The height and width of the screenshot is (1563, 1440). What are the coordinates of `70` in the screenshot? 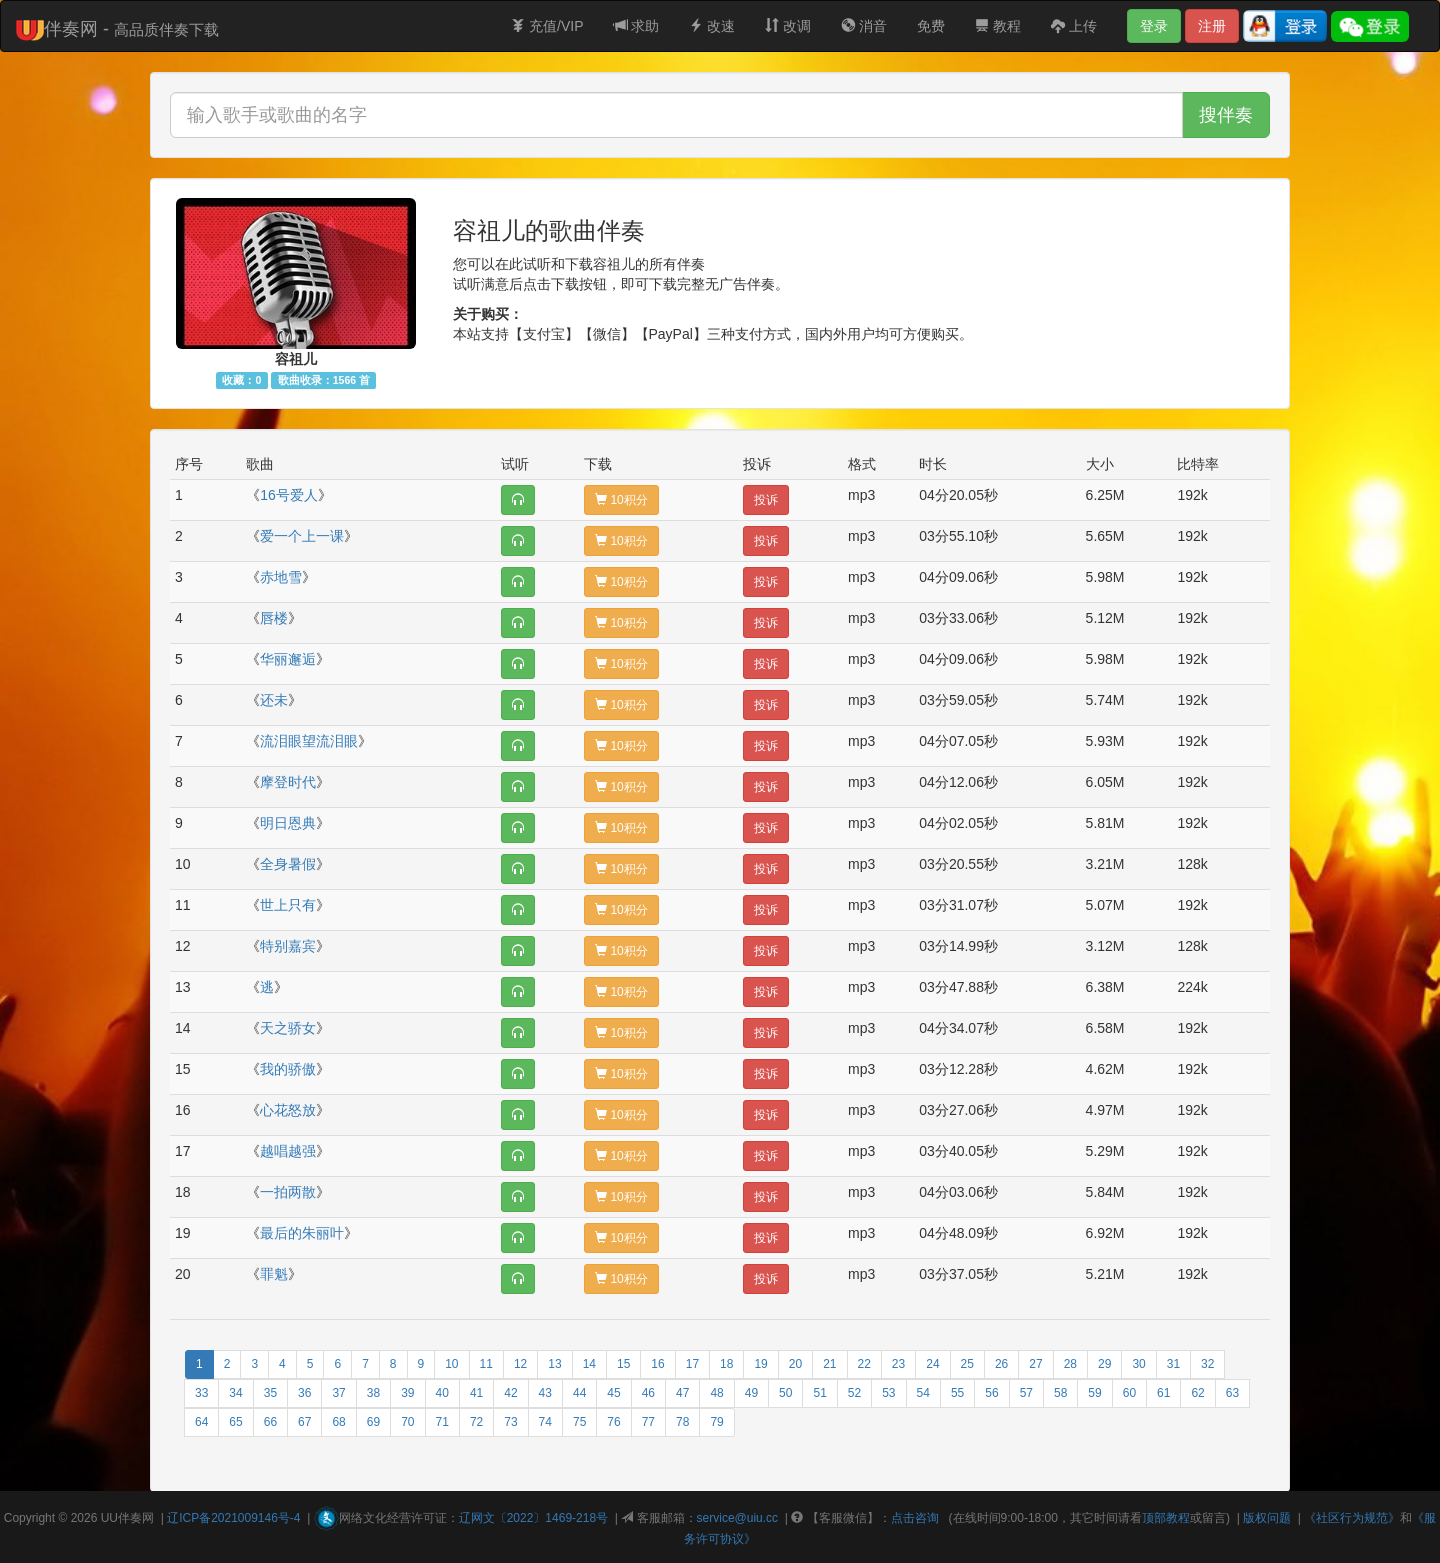 It's located at (407, 1422).